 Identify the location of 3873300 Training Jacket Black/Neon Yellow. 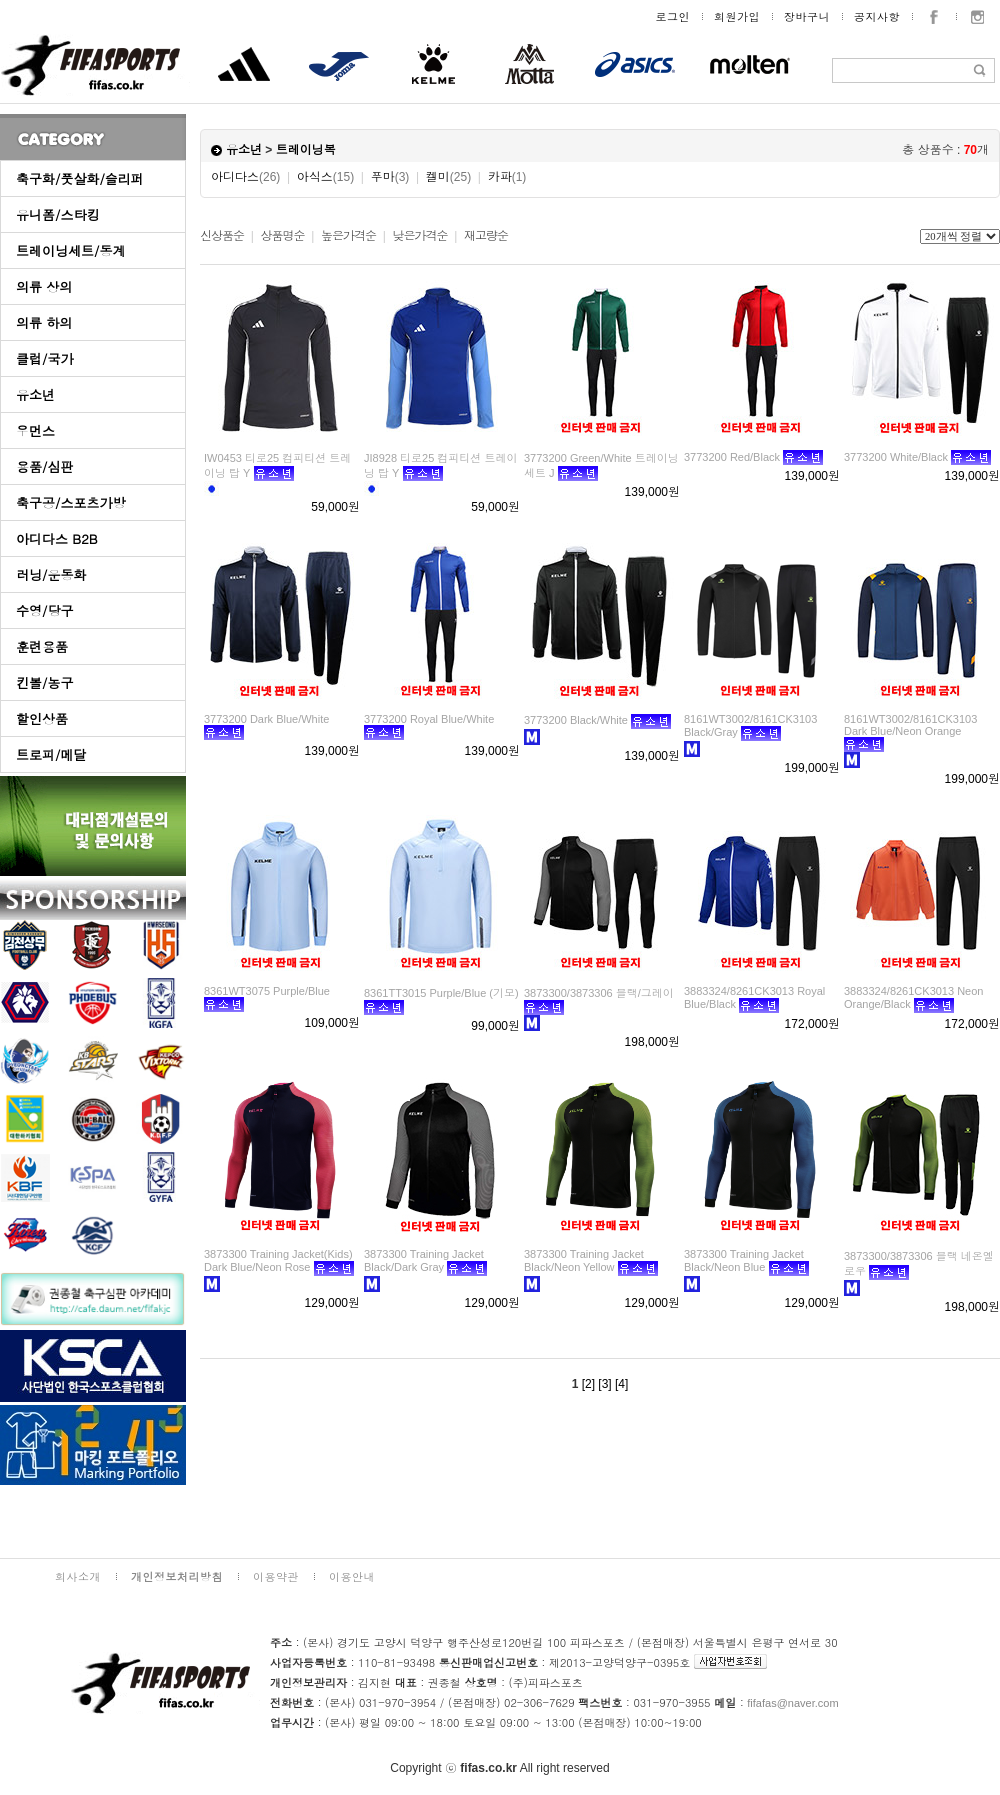
(584, 1260).